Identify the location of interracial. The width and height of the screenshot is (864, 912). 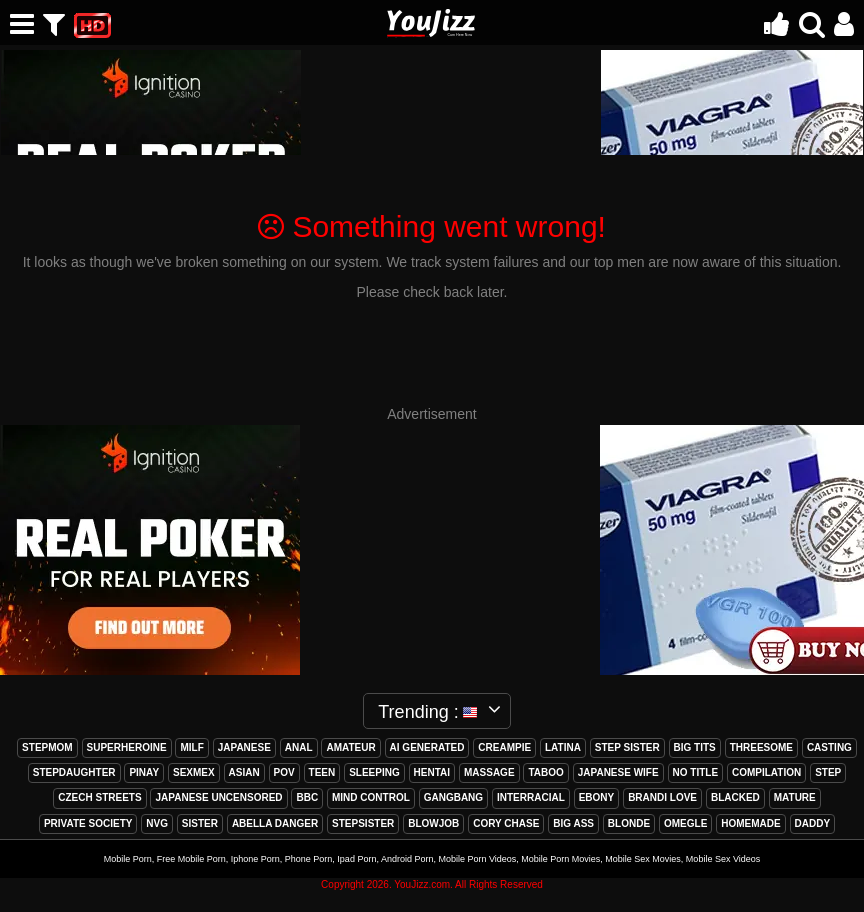
(531, 797).